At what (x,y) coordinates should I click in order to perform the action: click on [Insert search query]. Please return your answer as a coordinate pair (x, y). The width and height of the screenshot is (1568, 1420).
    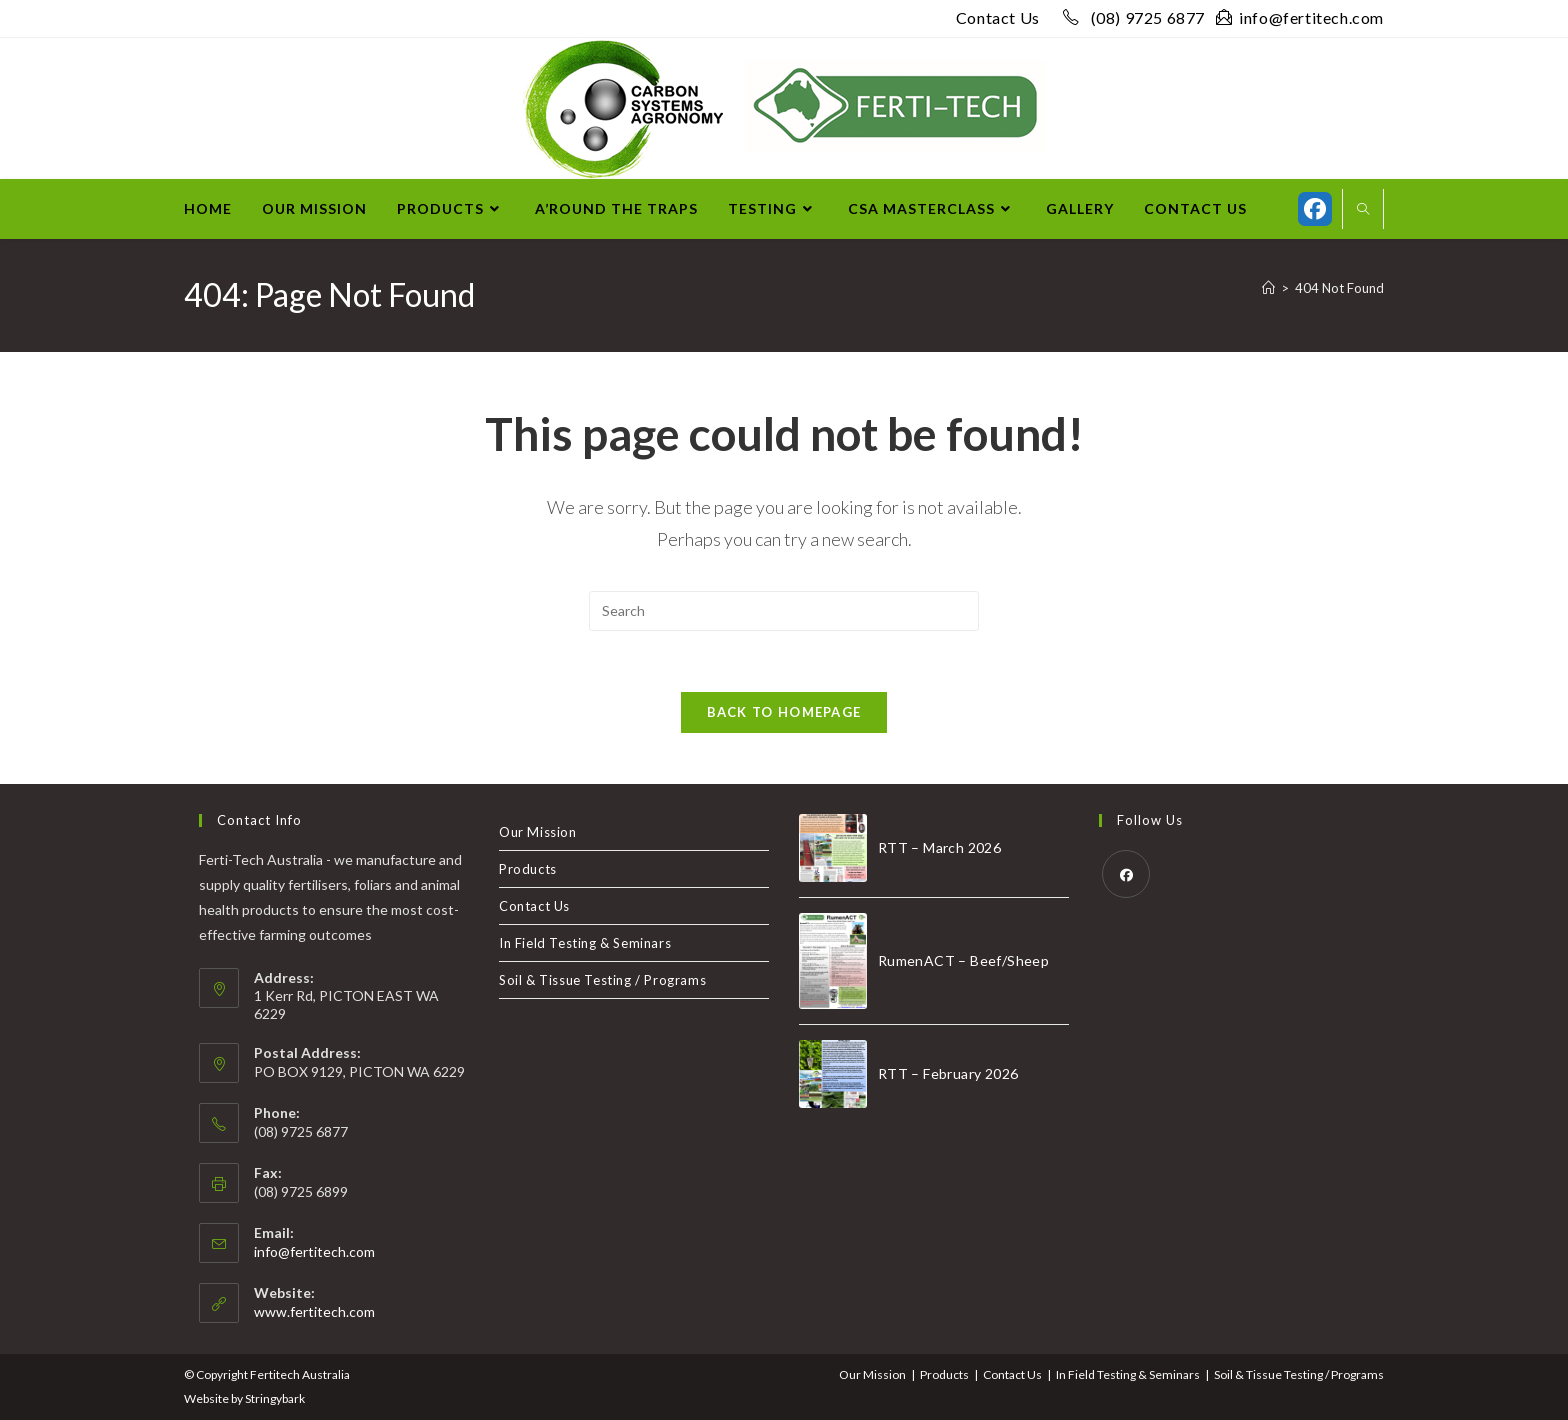
    Looking at the image, I should click on (784, 611).